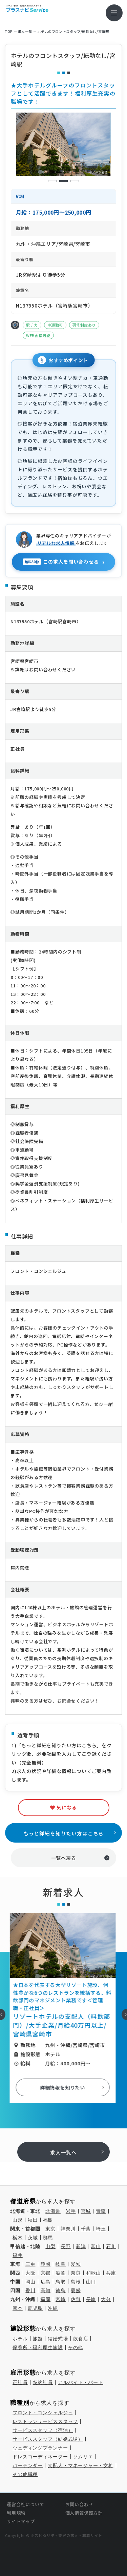 The image size is (127, 2576). Describe the element at coordinates (61, 2290) in the screenshot. I see `徳島` at that location.